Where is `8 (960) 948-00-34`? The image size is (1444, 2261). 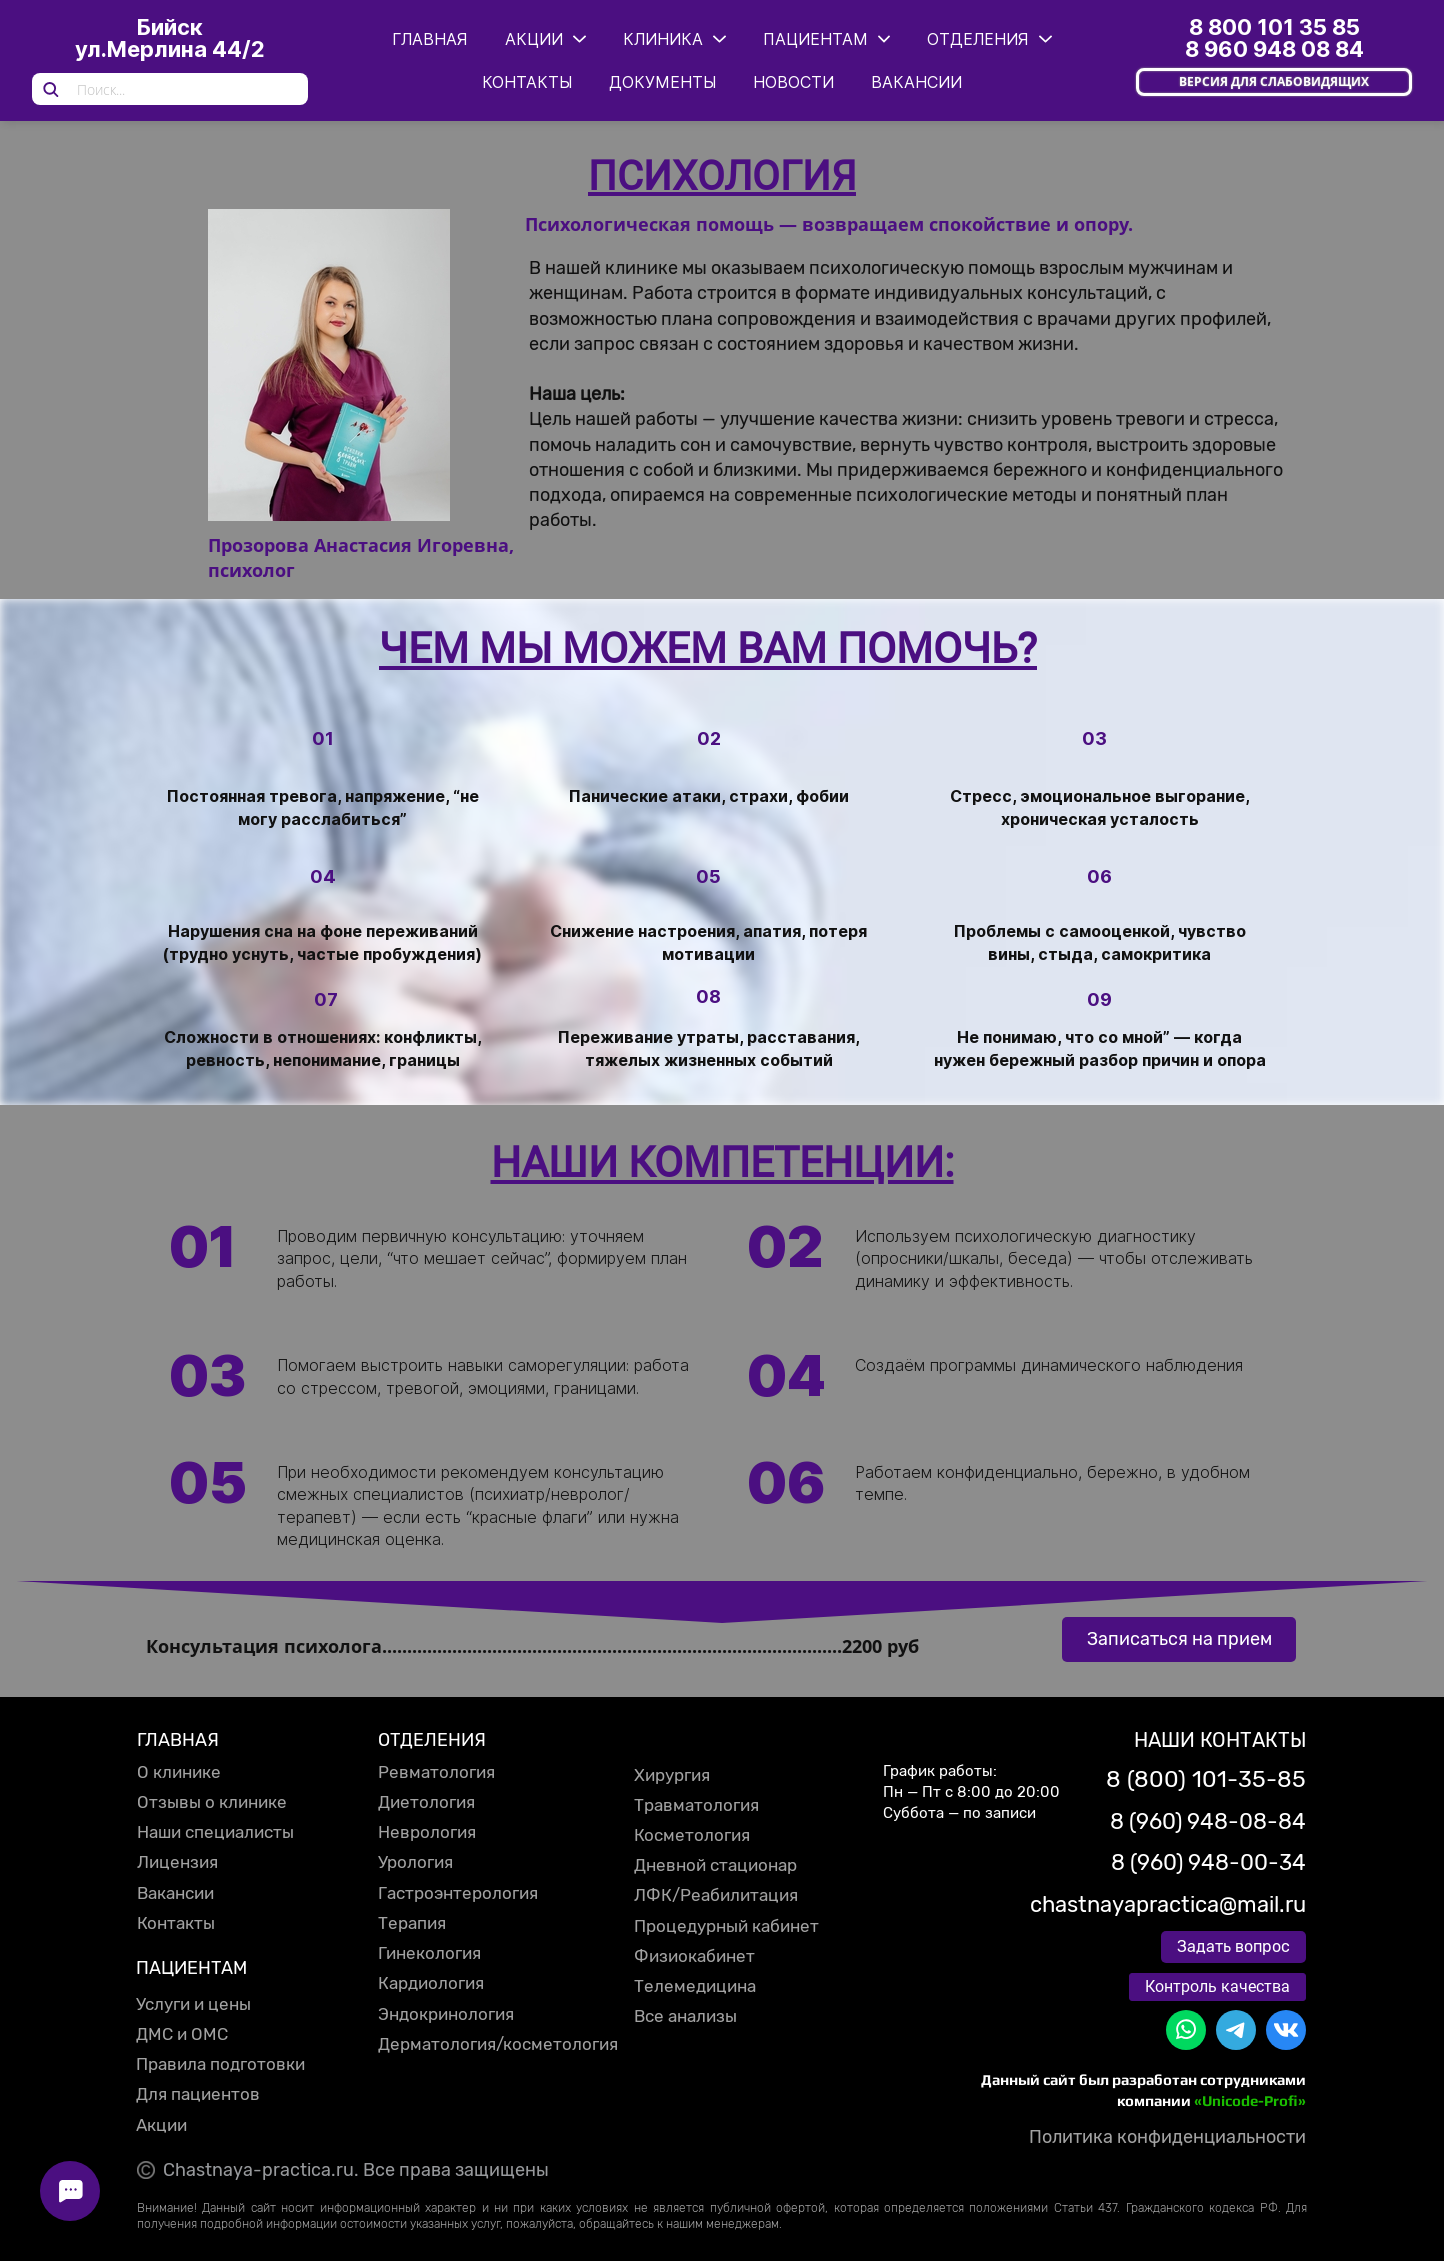
8 (960) 948-00-34 is located at coordinates (1208, 1862).